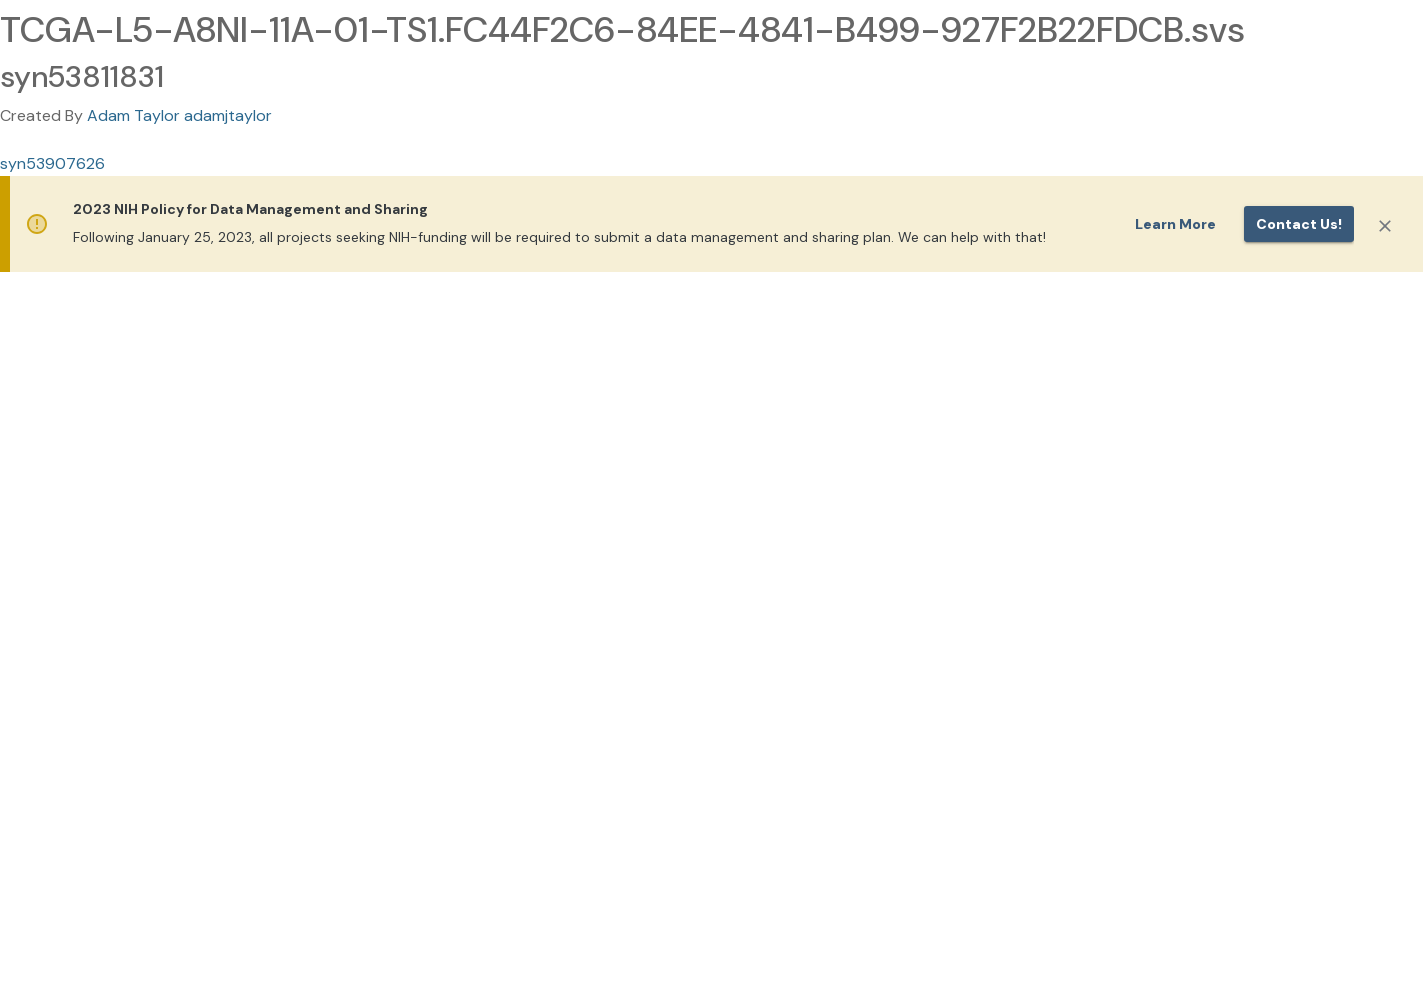  What do you see at coordinates (52, 163) in the screenshot?
I see `syn53907626` at bounding box center [52, 163].